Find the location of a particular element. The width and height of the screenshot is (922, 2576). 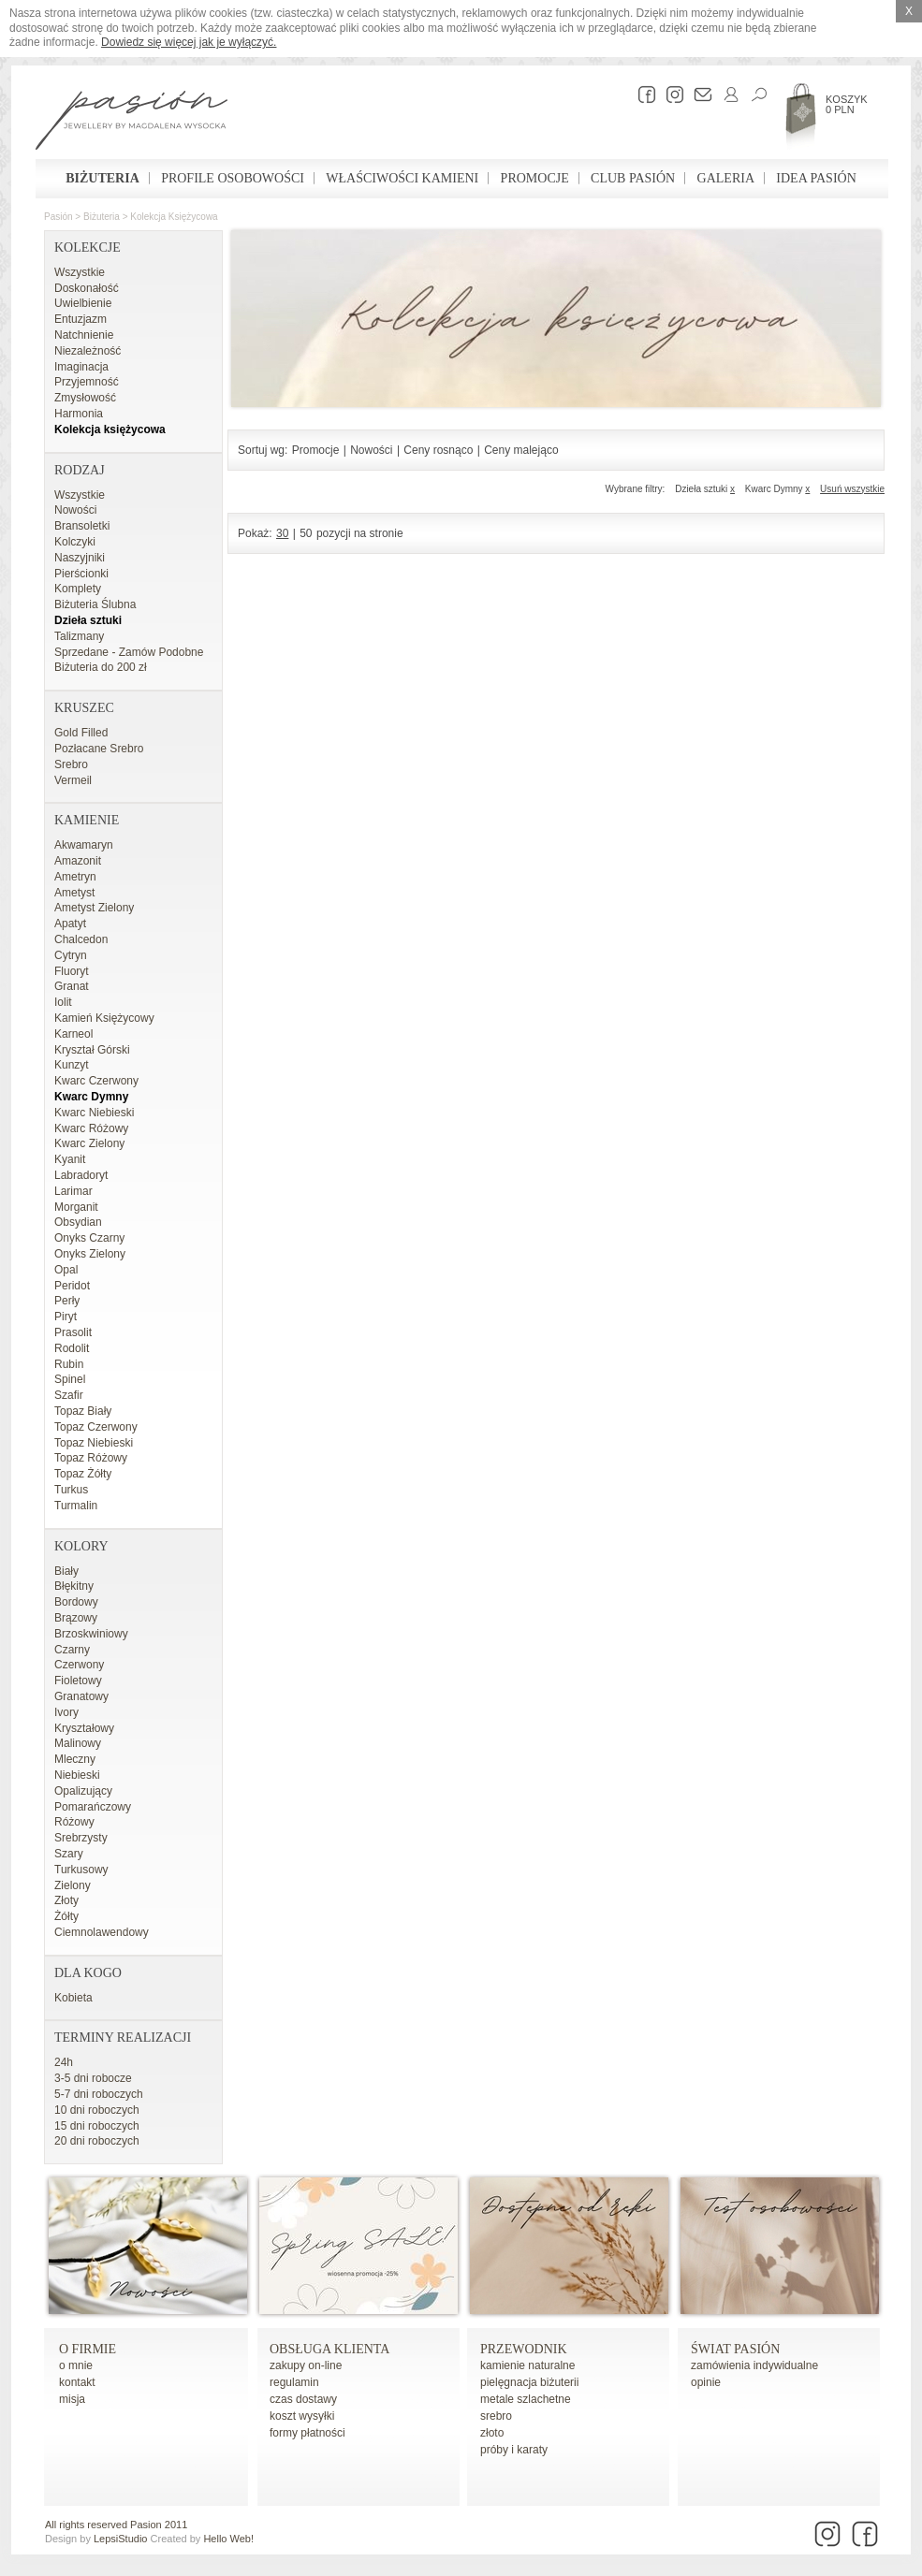

Profile osobowości is located at coordinates (232, 178).